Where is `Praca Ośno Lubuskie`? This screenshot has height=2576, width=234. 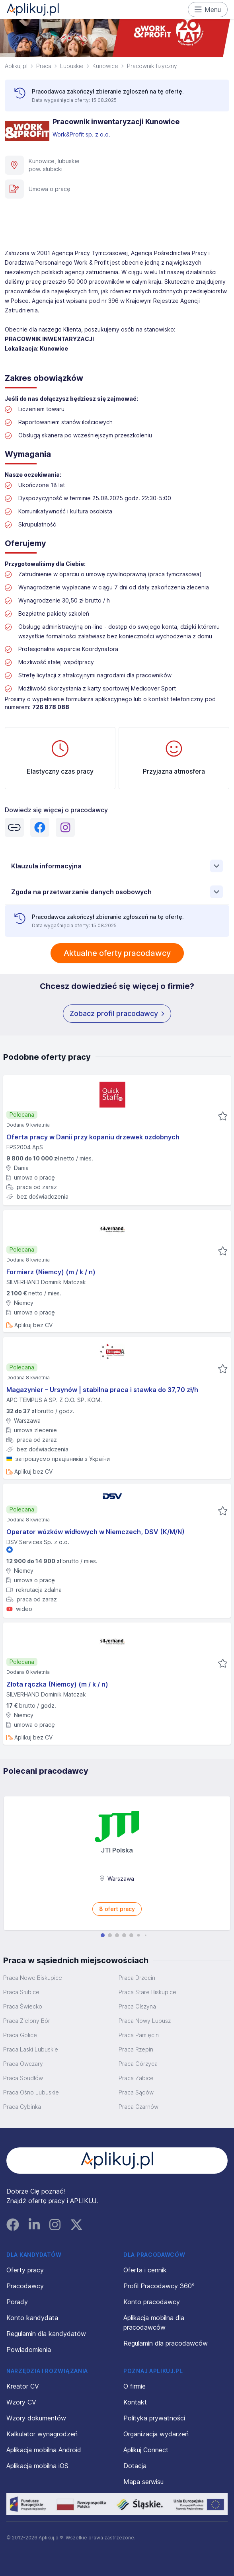
Praca Ośno Lubuskie is located at coordinates (31, 2092).